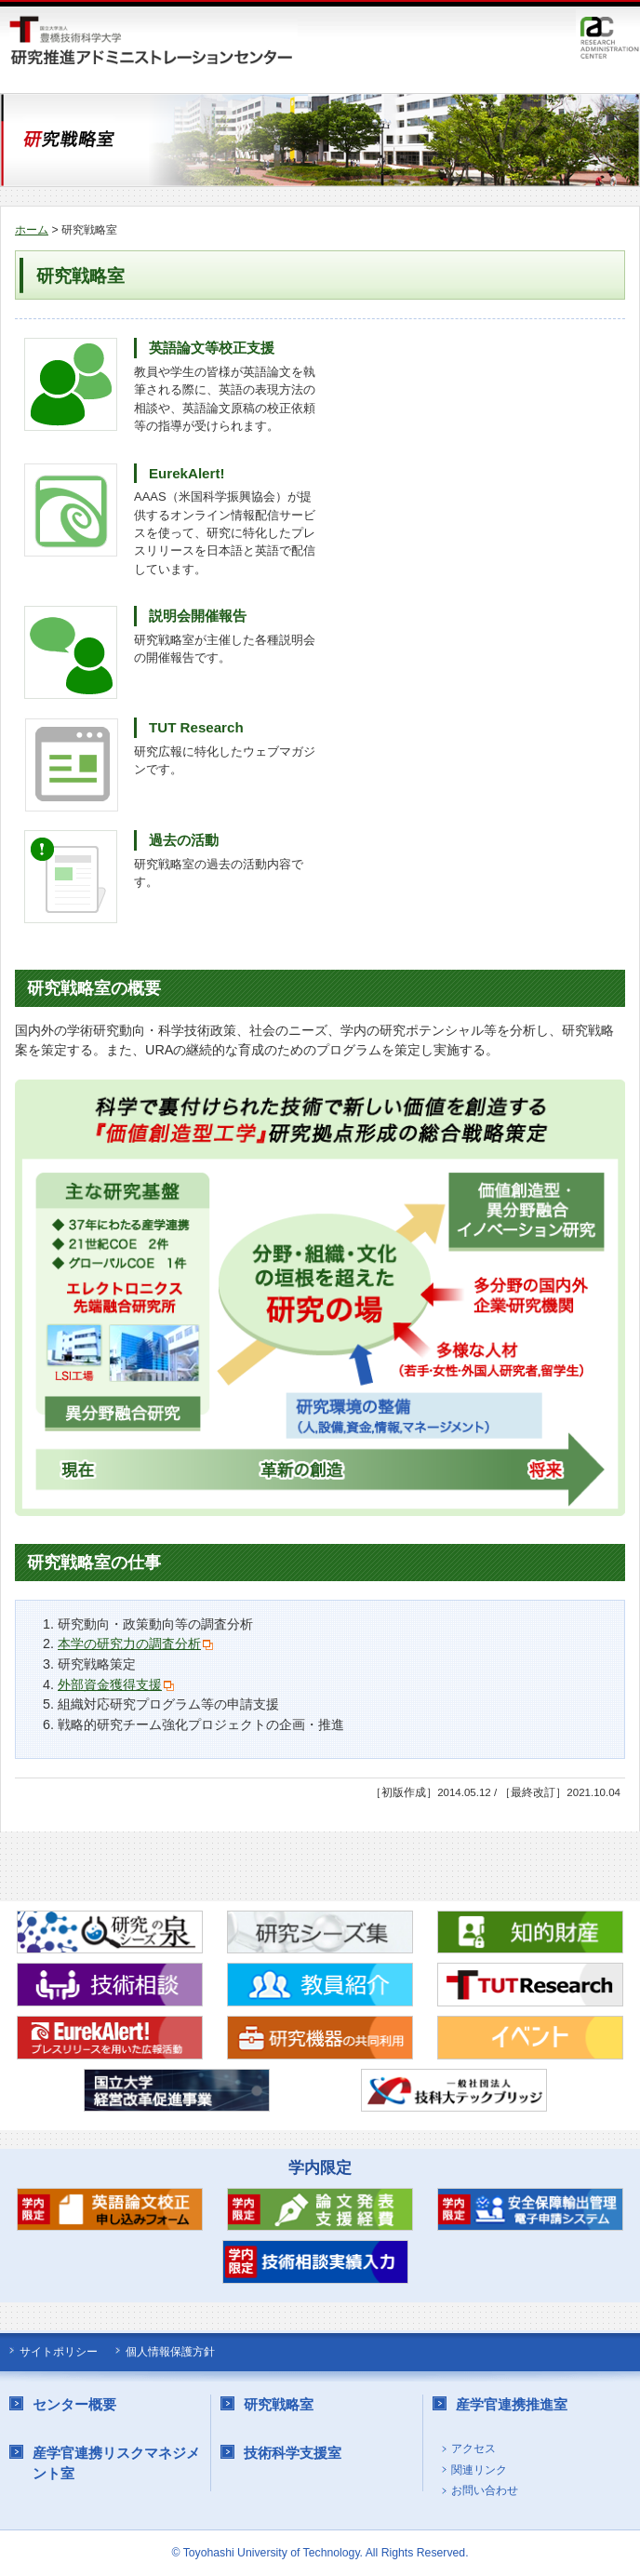 This screenshot has height=2576, width=640. Describe the element at coordinates (116, 2463) in the screenshot. I see `産学官連携リスクマネジメント室` at that location.